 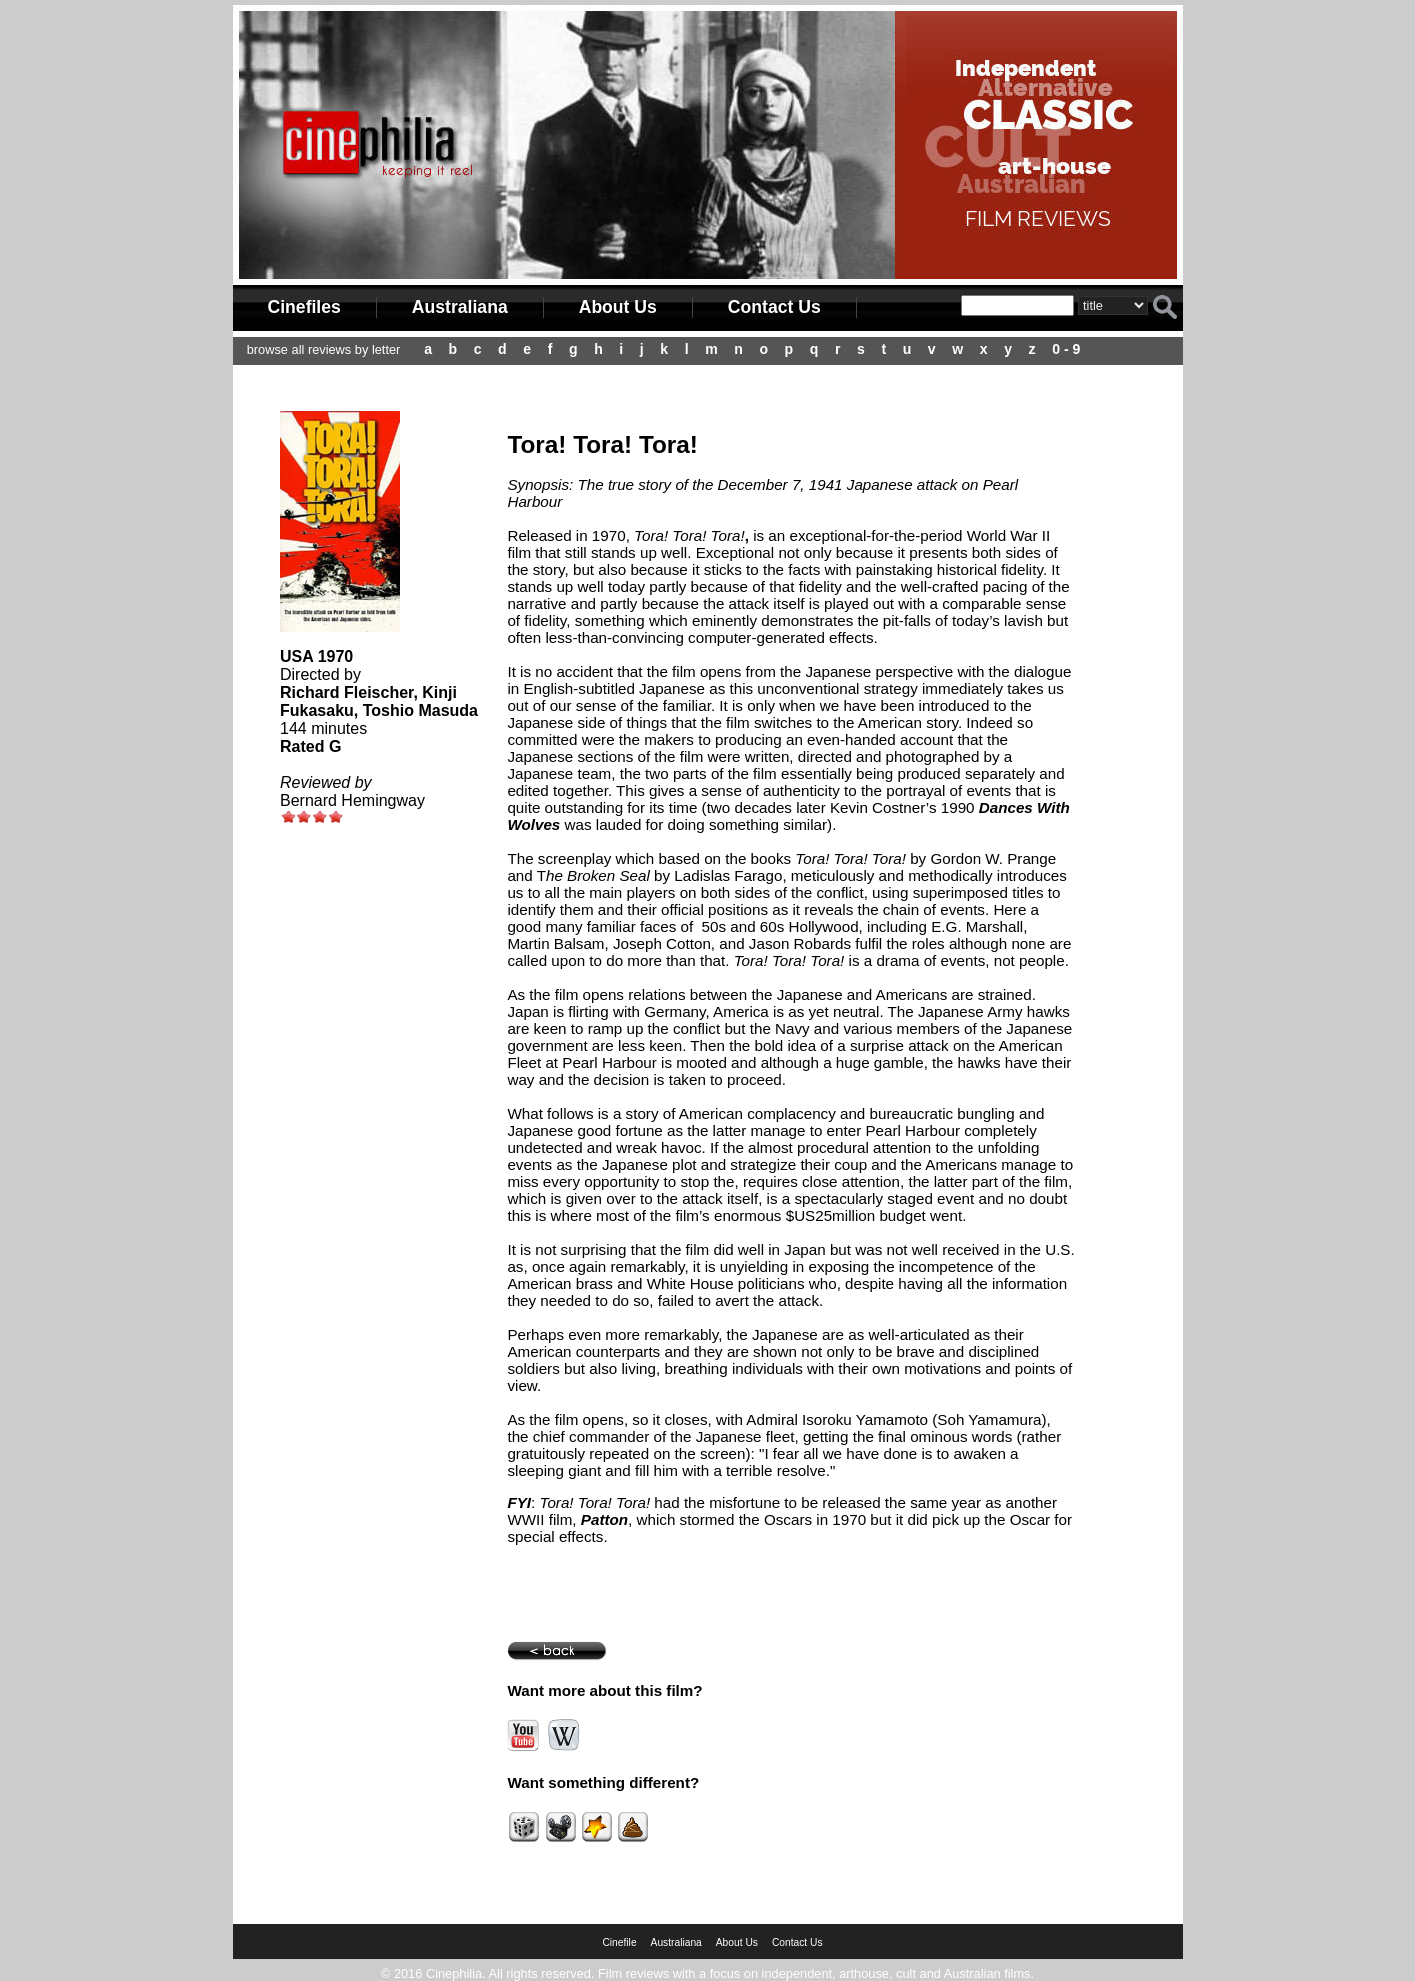 I want to click on About Us, so click(x=618, y=307).